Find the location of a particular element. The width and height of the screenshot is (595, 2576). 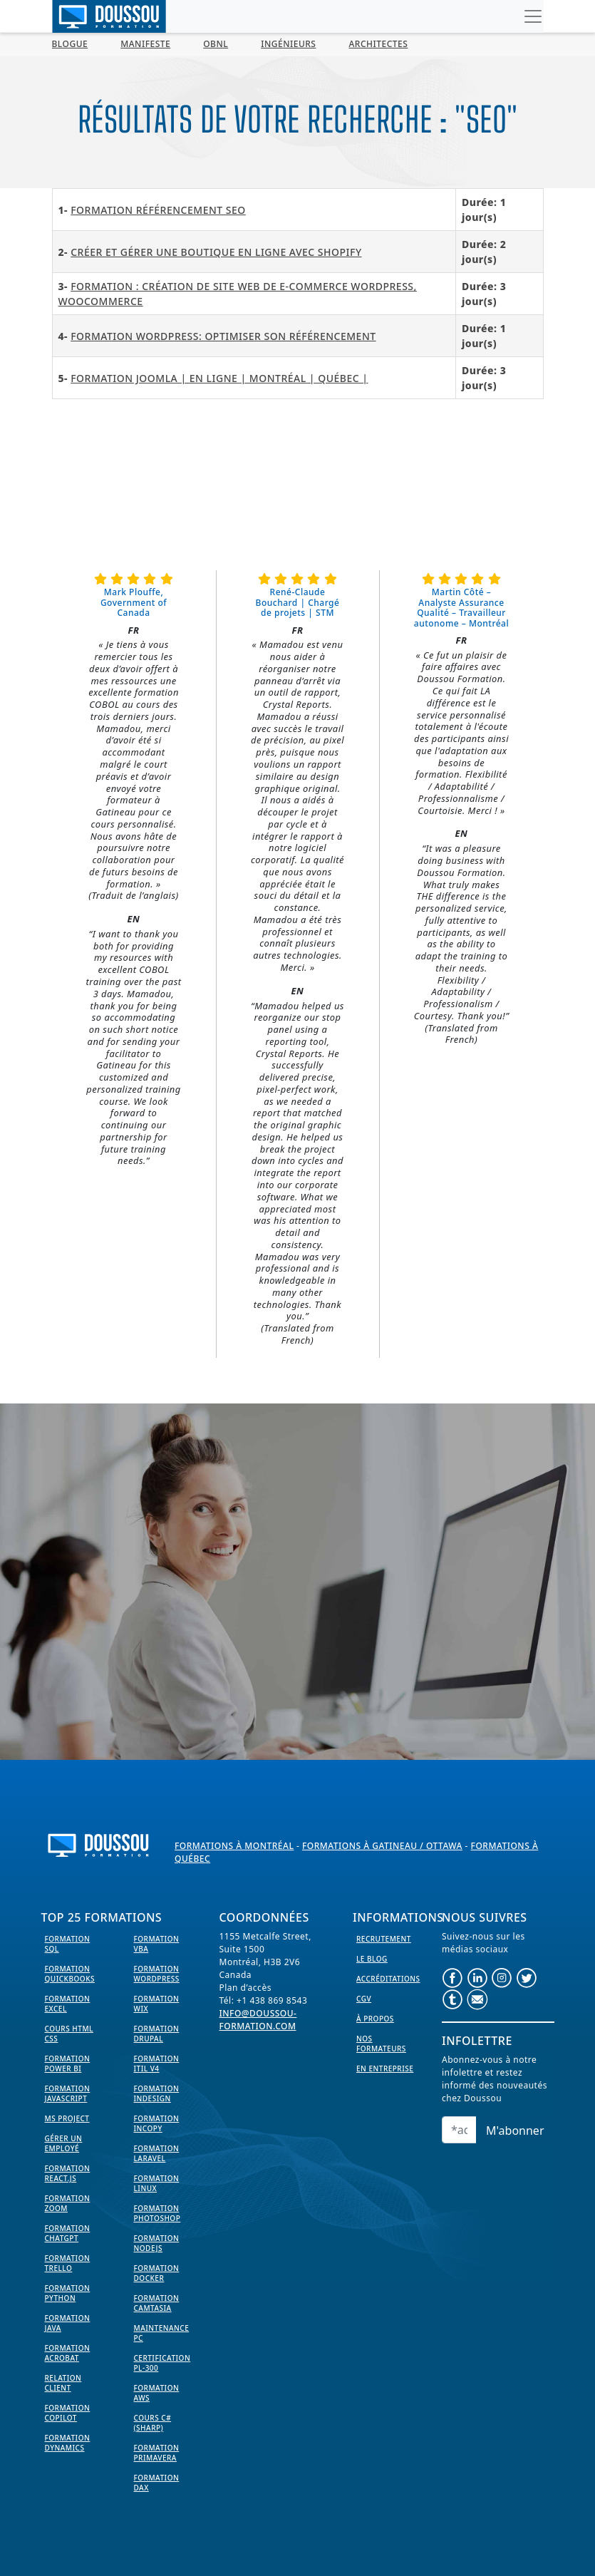

Formation JavaScript is located at coordinates (67, 2093).